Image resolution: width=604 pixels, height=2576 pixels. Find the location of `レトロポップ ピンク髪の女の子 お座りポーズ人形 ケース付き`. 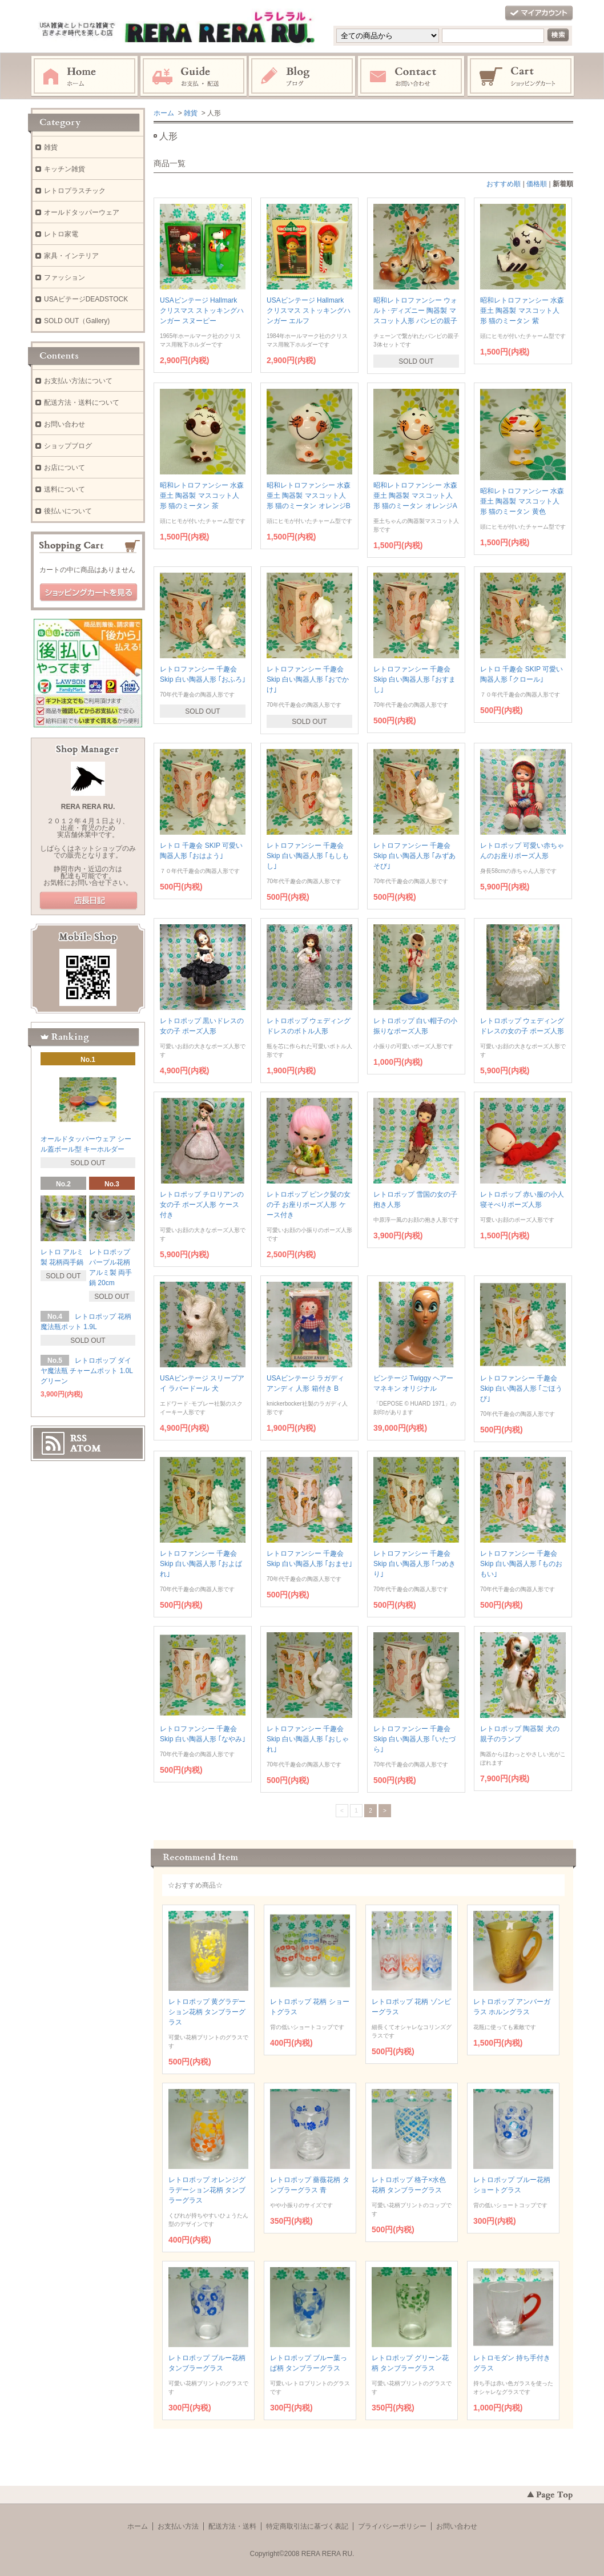

レトロポップ ピンク髪の女の子 お座りポーズ人形 ケース付き is located at coordinates (309, 1204).